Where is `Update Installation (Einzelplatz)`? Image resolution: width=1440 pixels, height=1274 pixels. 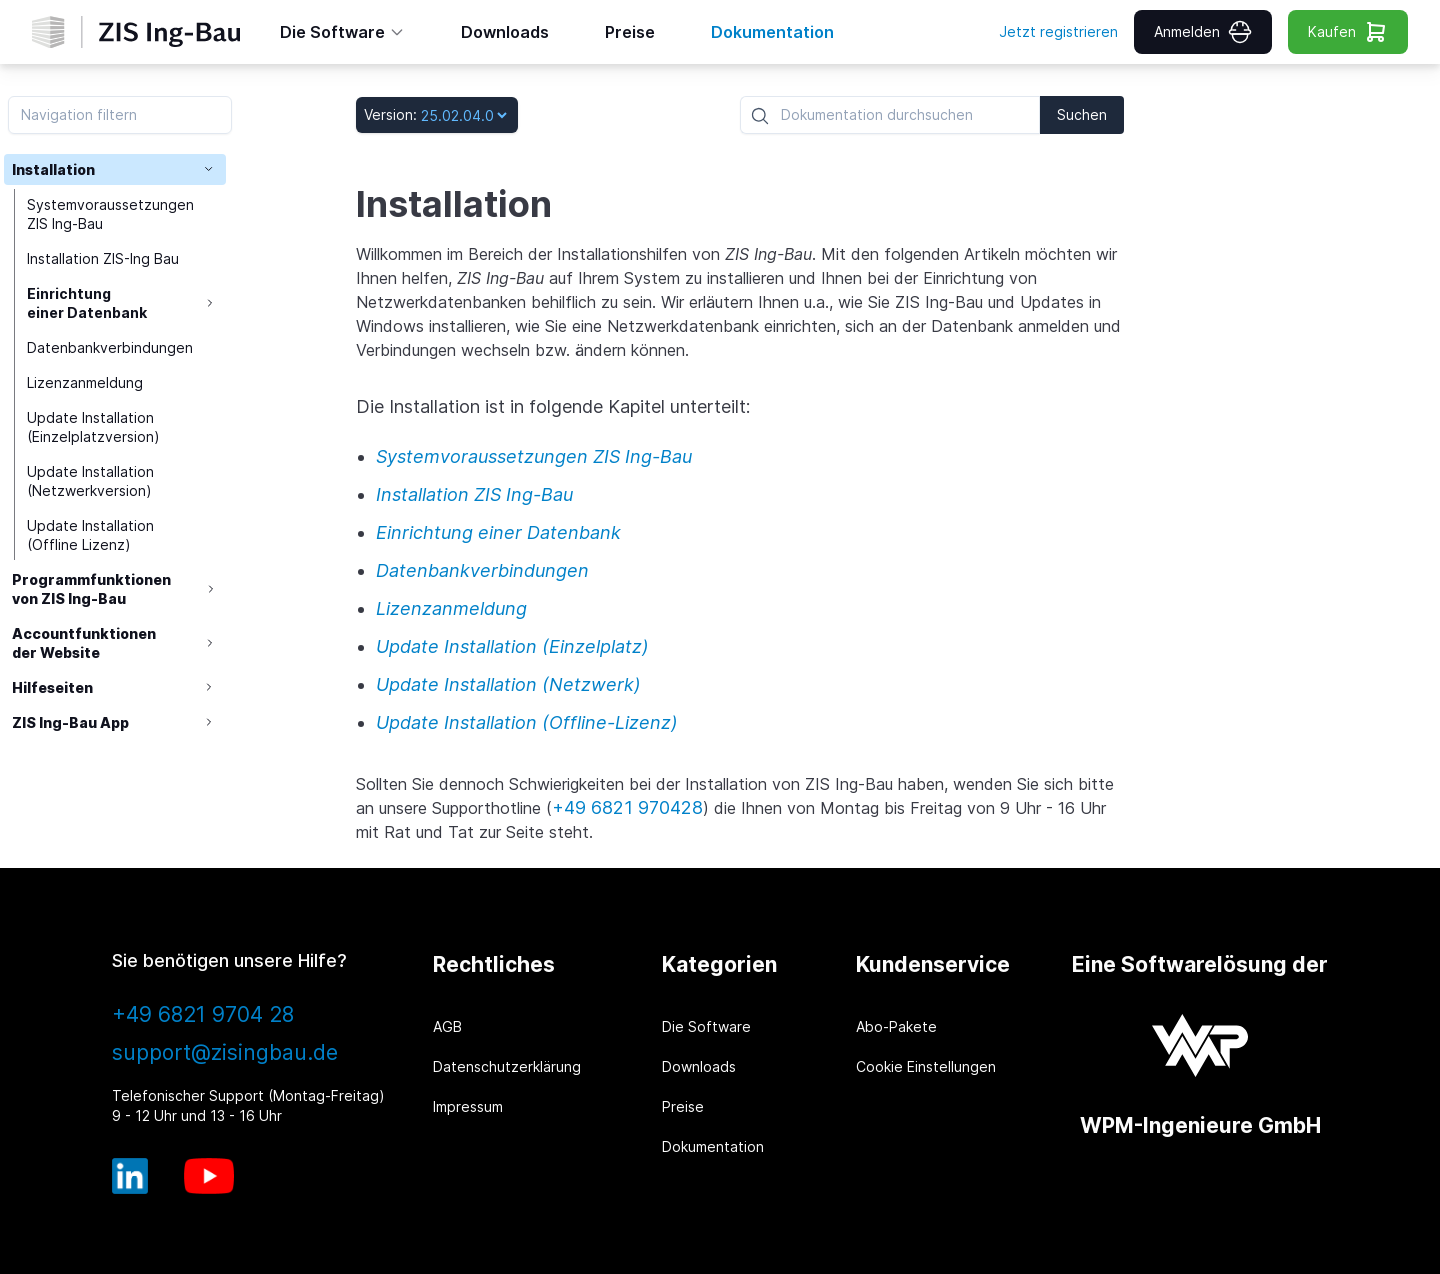
Update Installation (Einzelplatz) is located at coordinates (512, 646).